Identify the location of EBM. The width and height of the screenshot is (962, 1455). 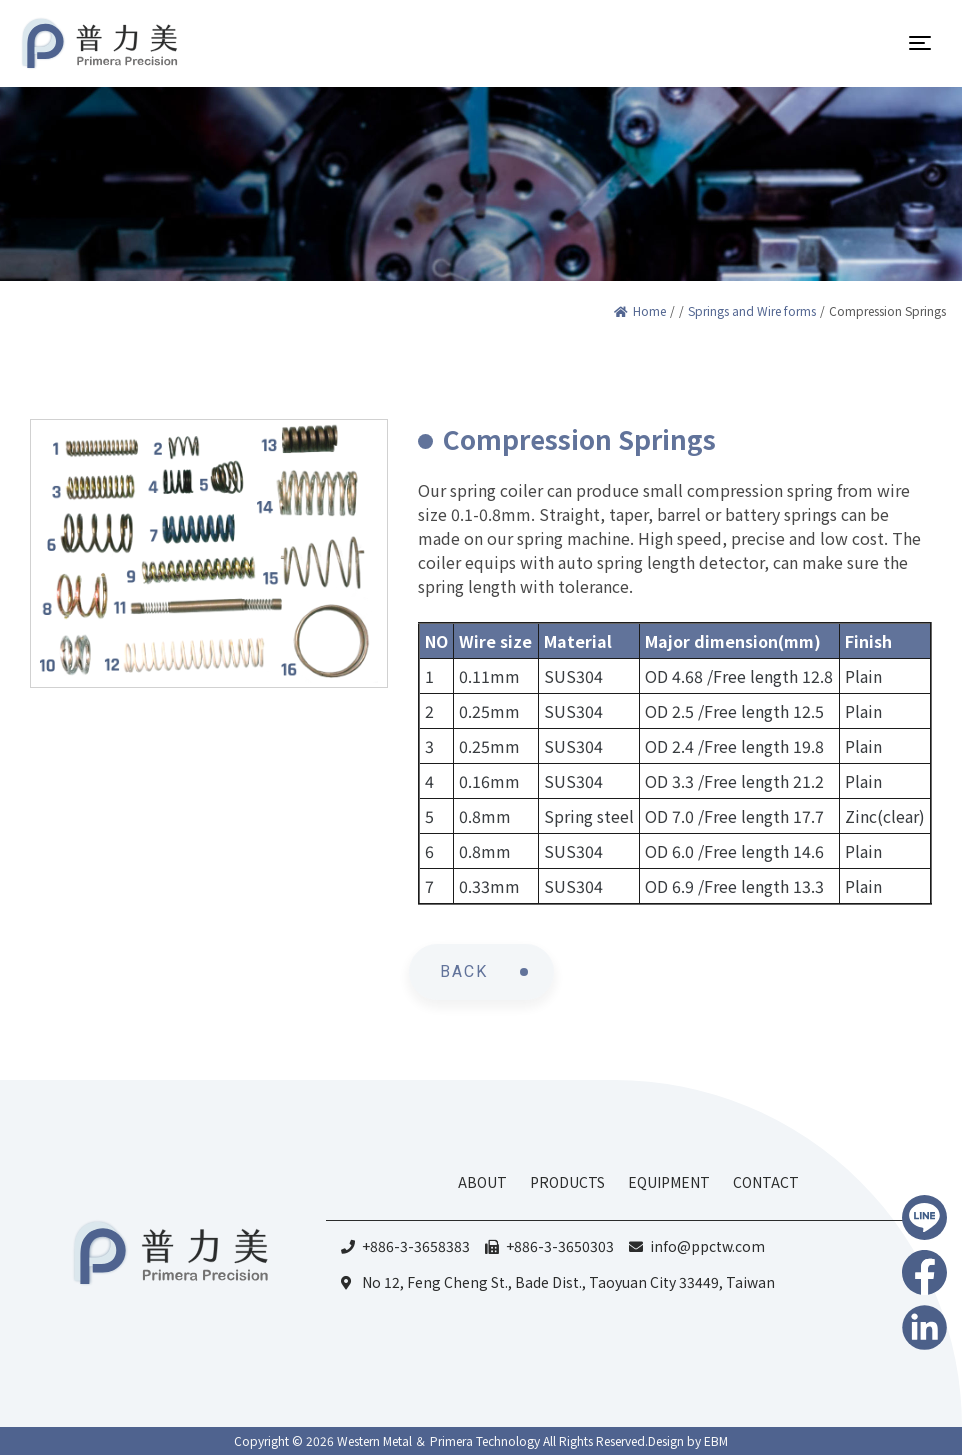
(716, 1440).